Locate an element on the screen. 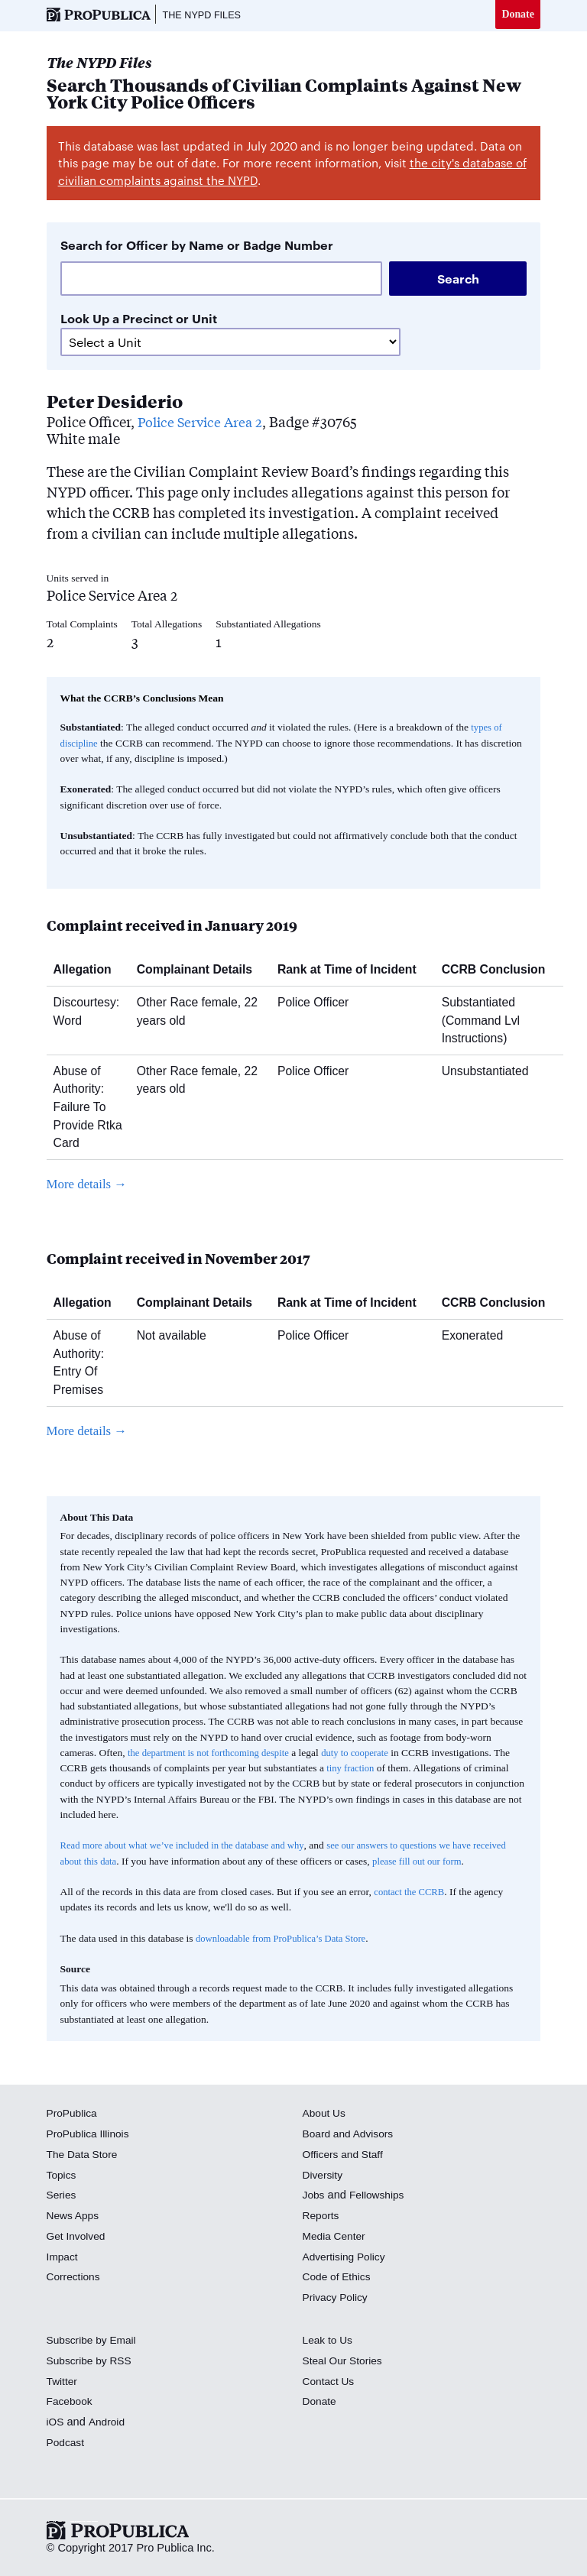 The image size is (587, 2576). Leak to Us is located at coordinates (329, 2341).